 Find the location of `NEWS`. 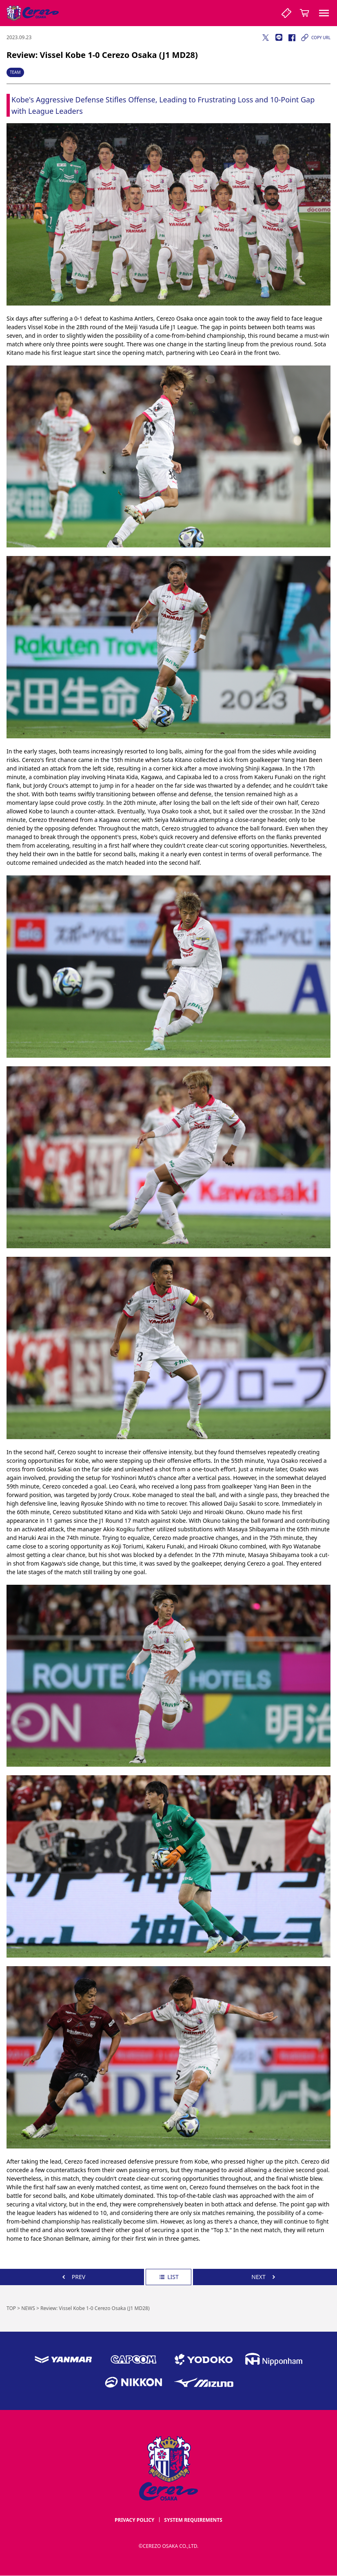

NEWS is located at coordinates (28, 2308).